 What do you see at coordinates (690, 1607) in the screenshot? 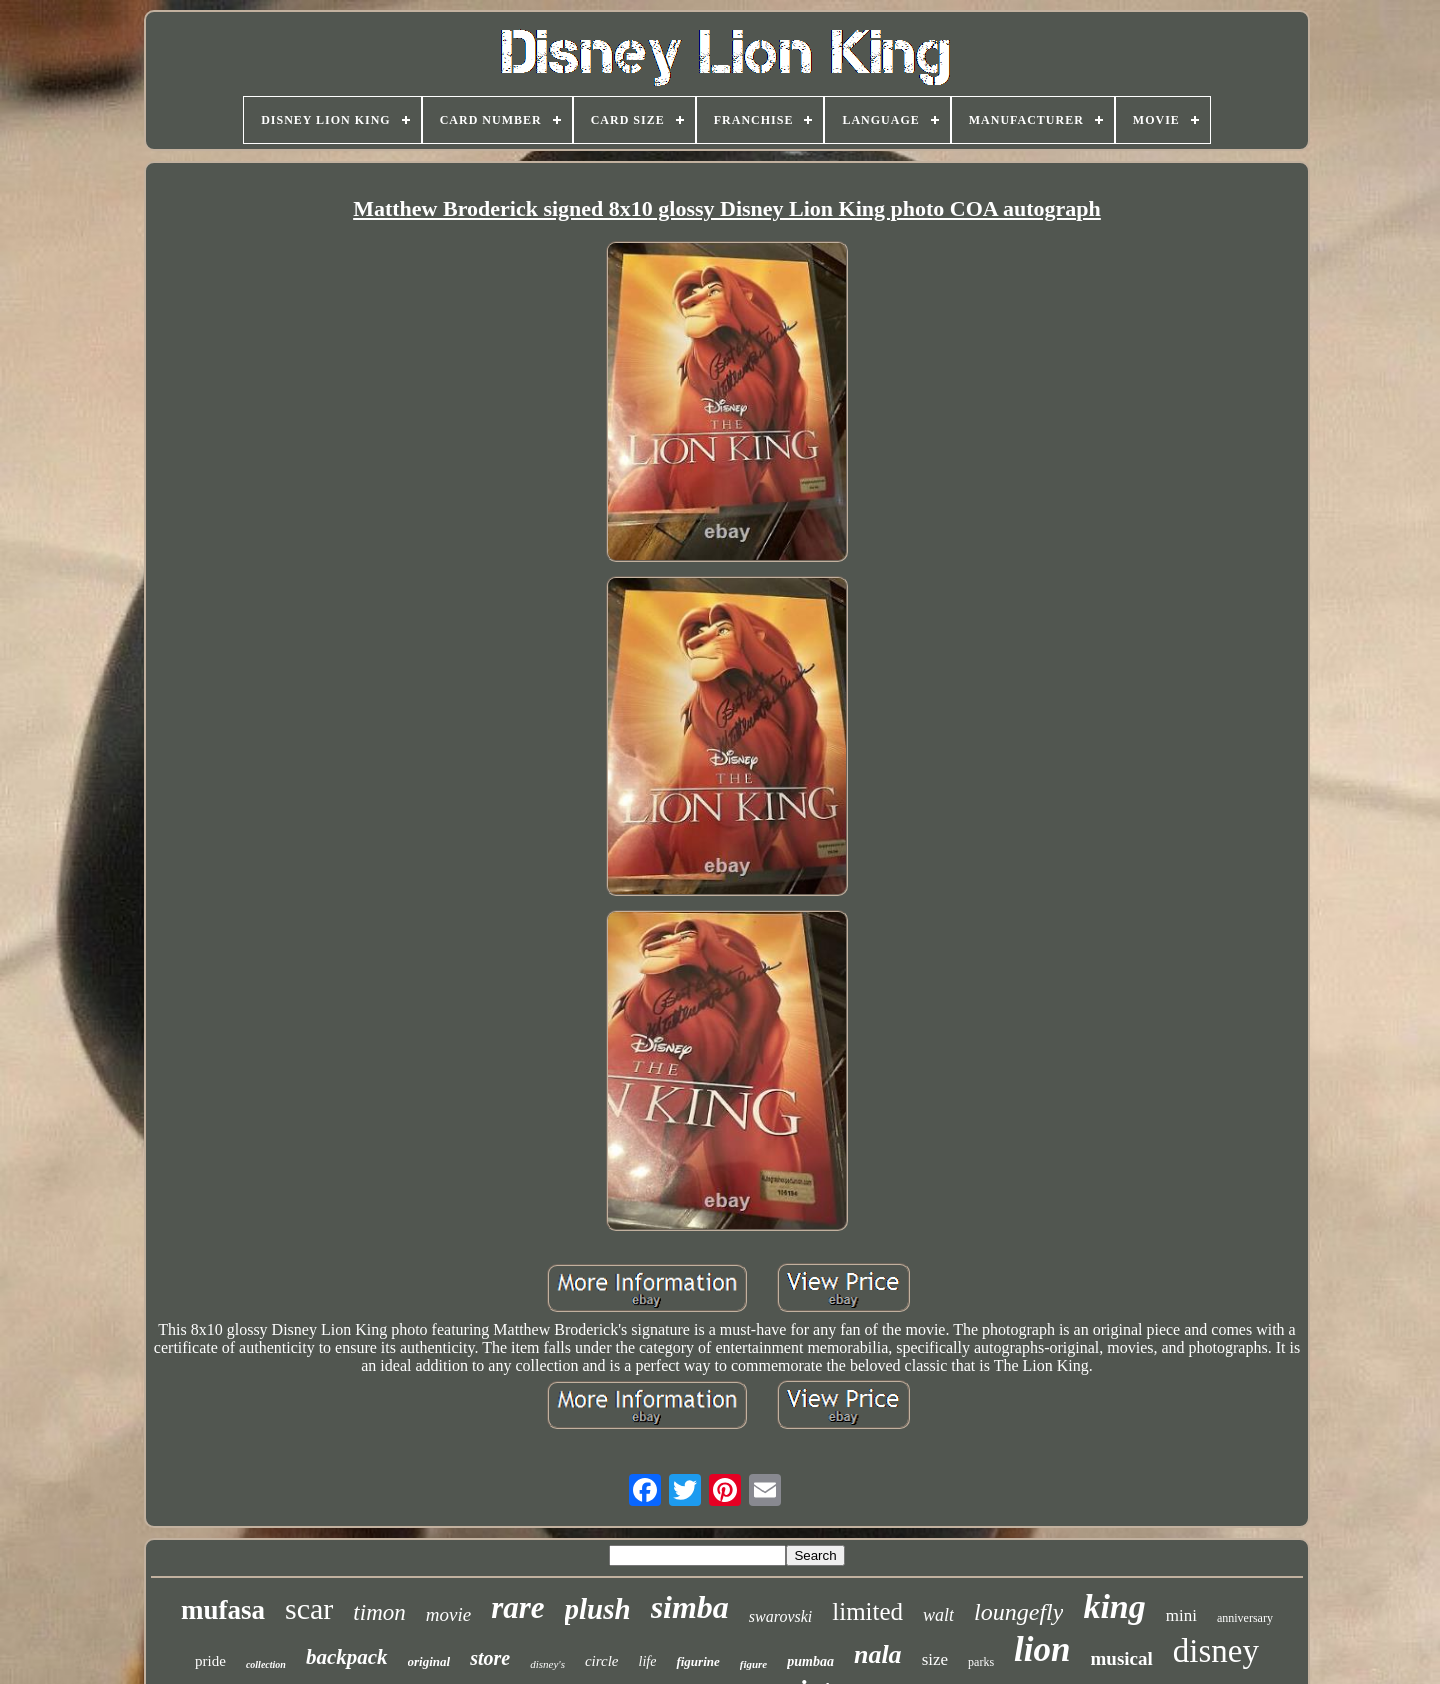
I see `simba` at bounding box center [690, 1607].